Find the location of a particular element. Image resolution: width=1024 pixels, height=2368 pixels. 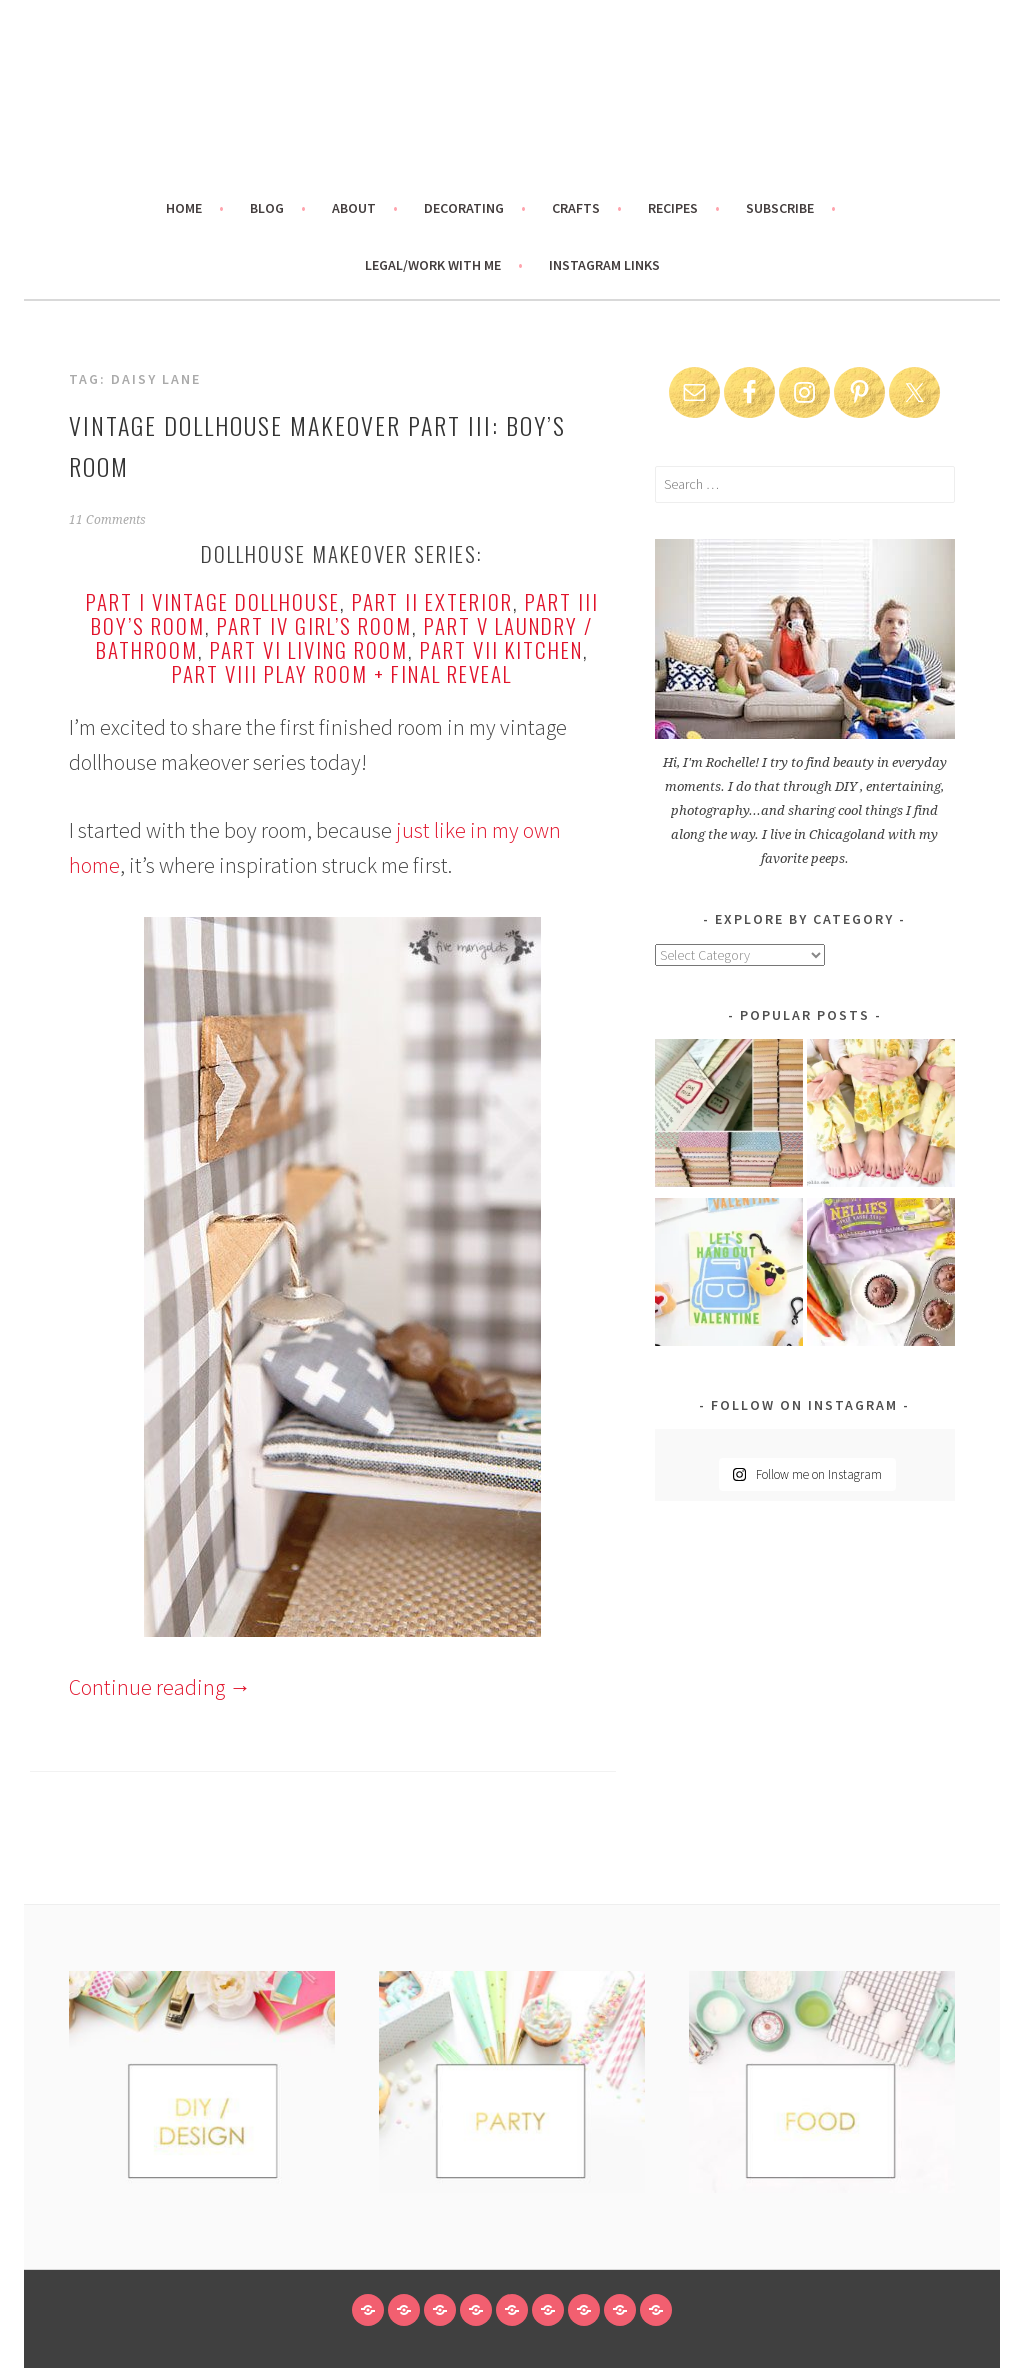

Recipes is located at coordinates (673, 208).